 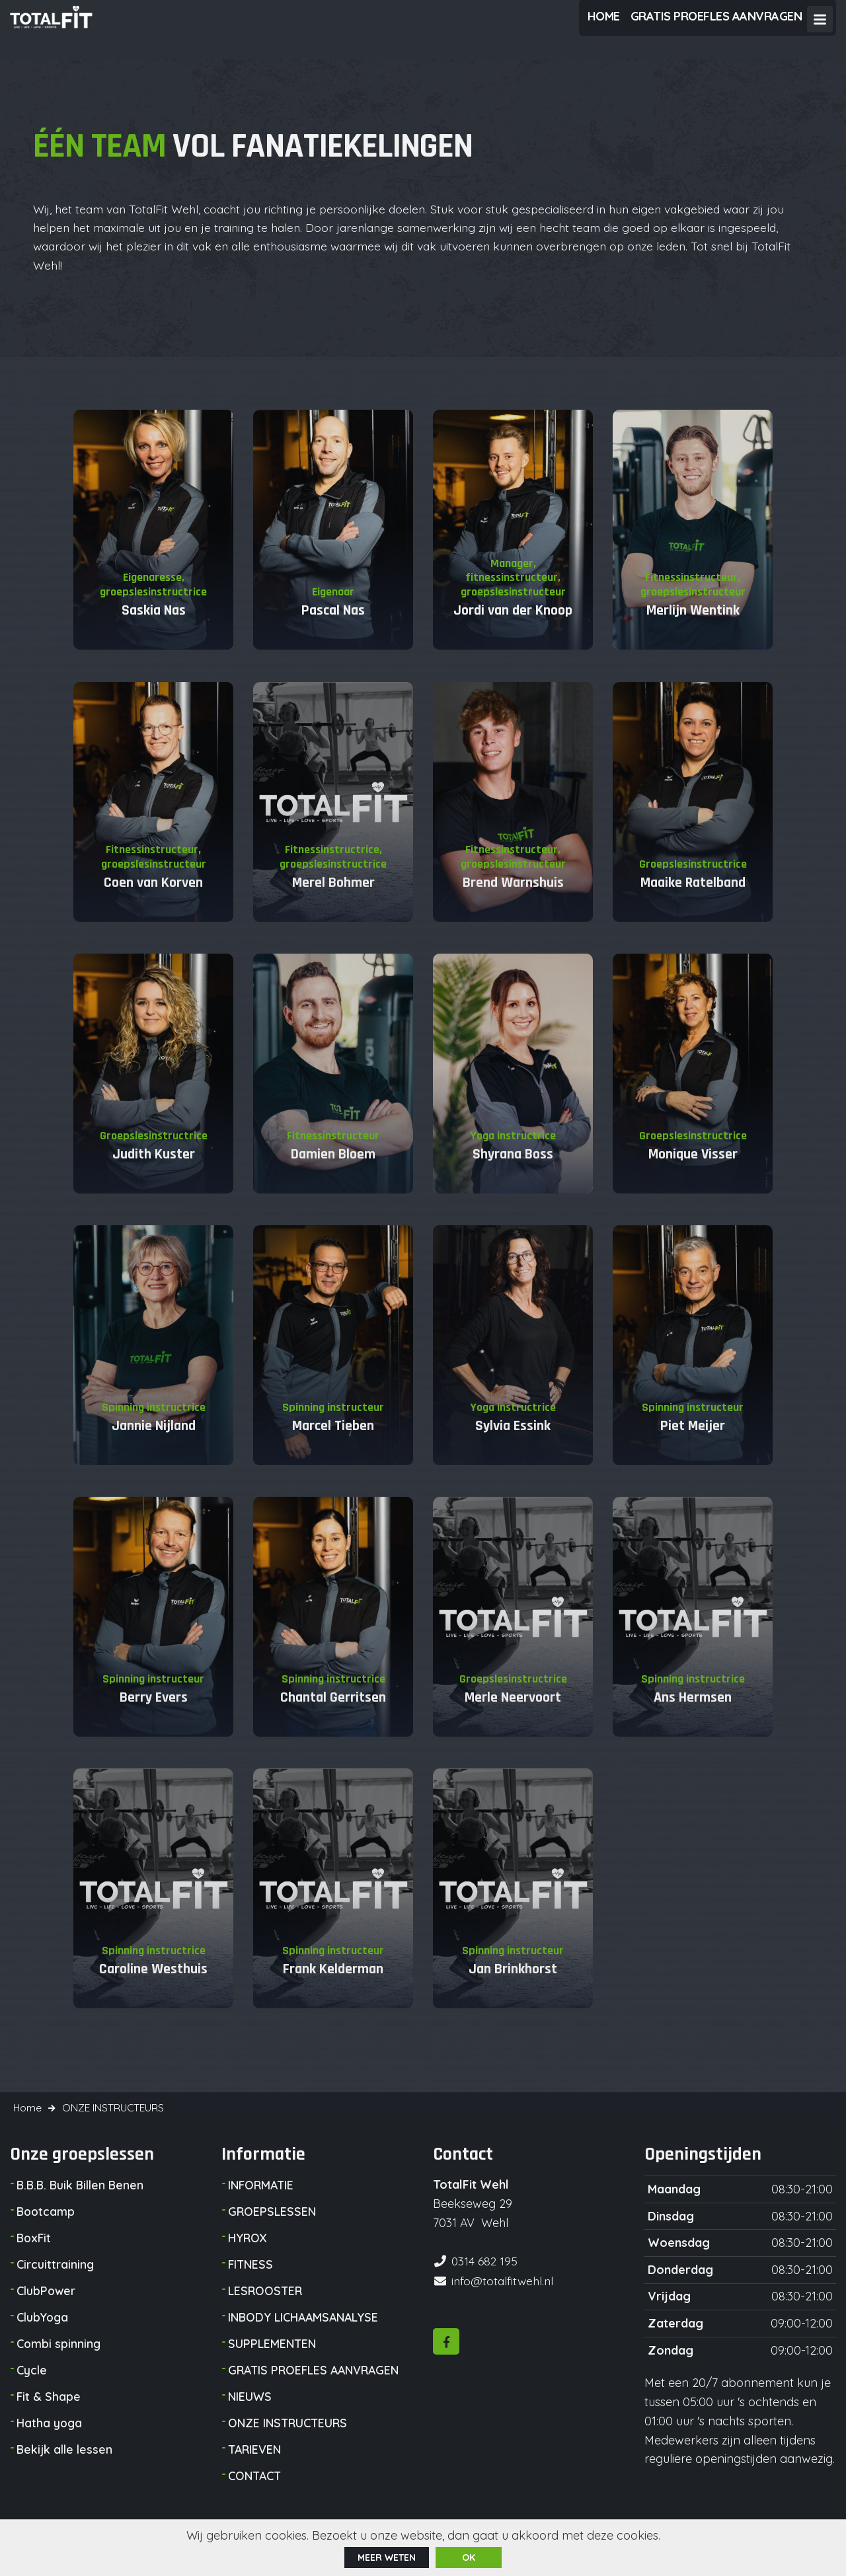 I want to click on ok, so click(x=468, y=2557).